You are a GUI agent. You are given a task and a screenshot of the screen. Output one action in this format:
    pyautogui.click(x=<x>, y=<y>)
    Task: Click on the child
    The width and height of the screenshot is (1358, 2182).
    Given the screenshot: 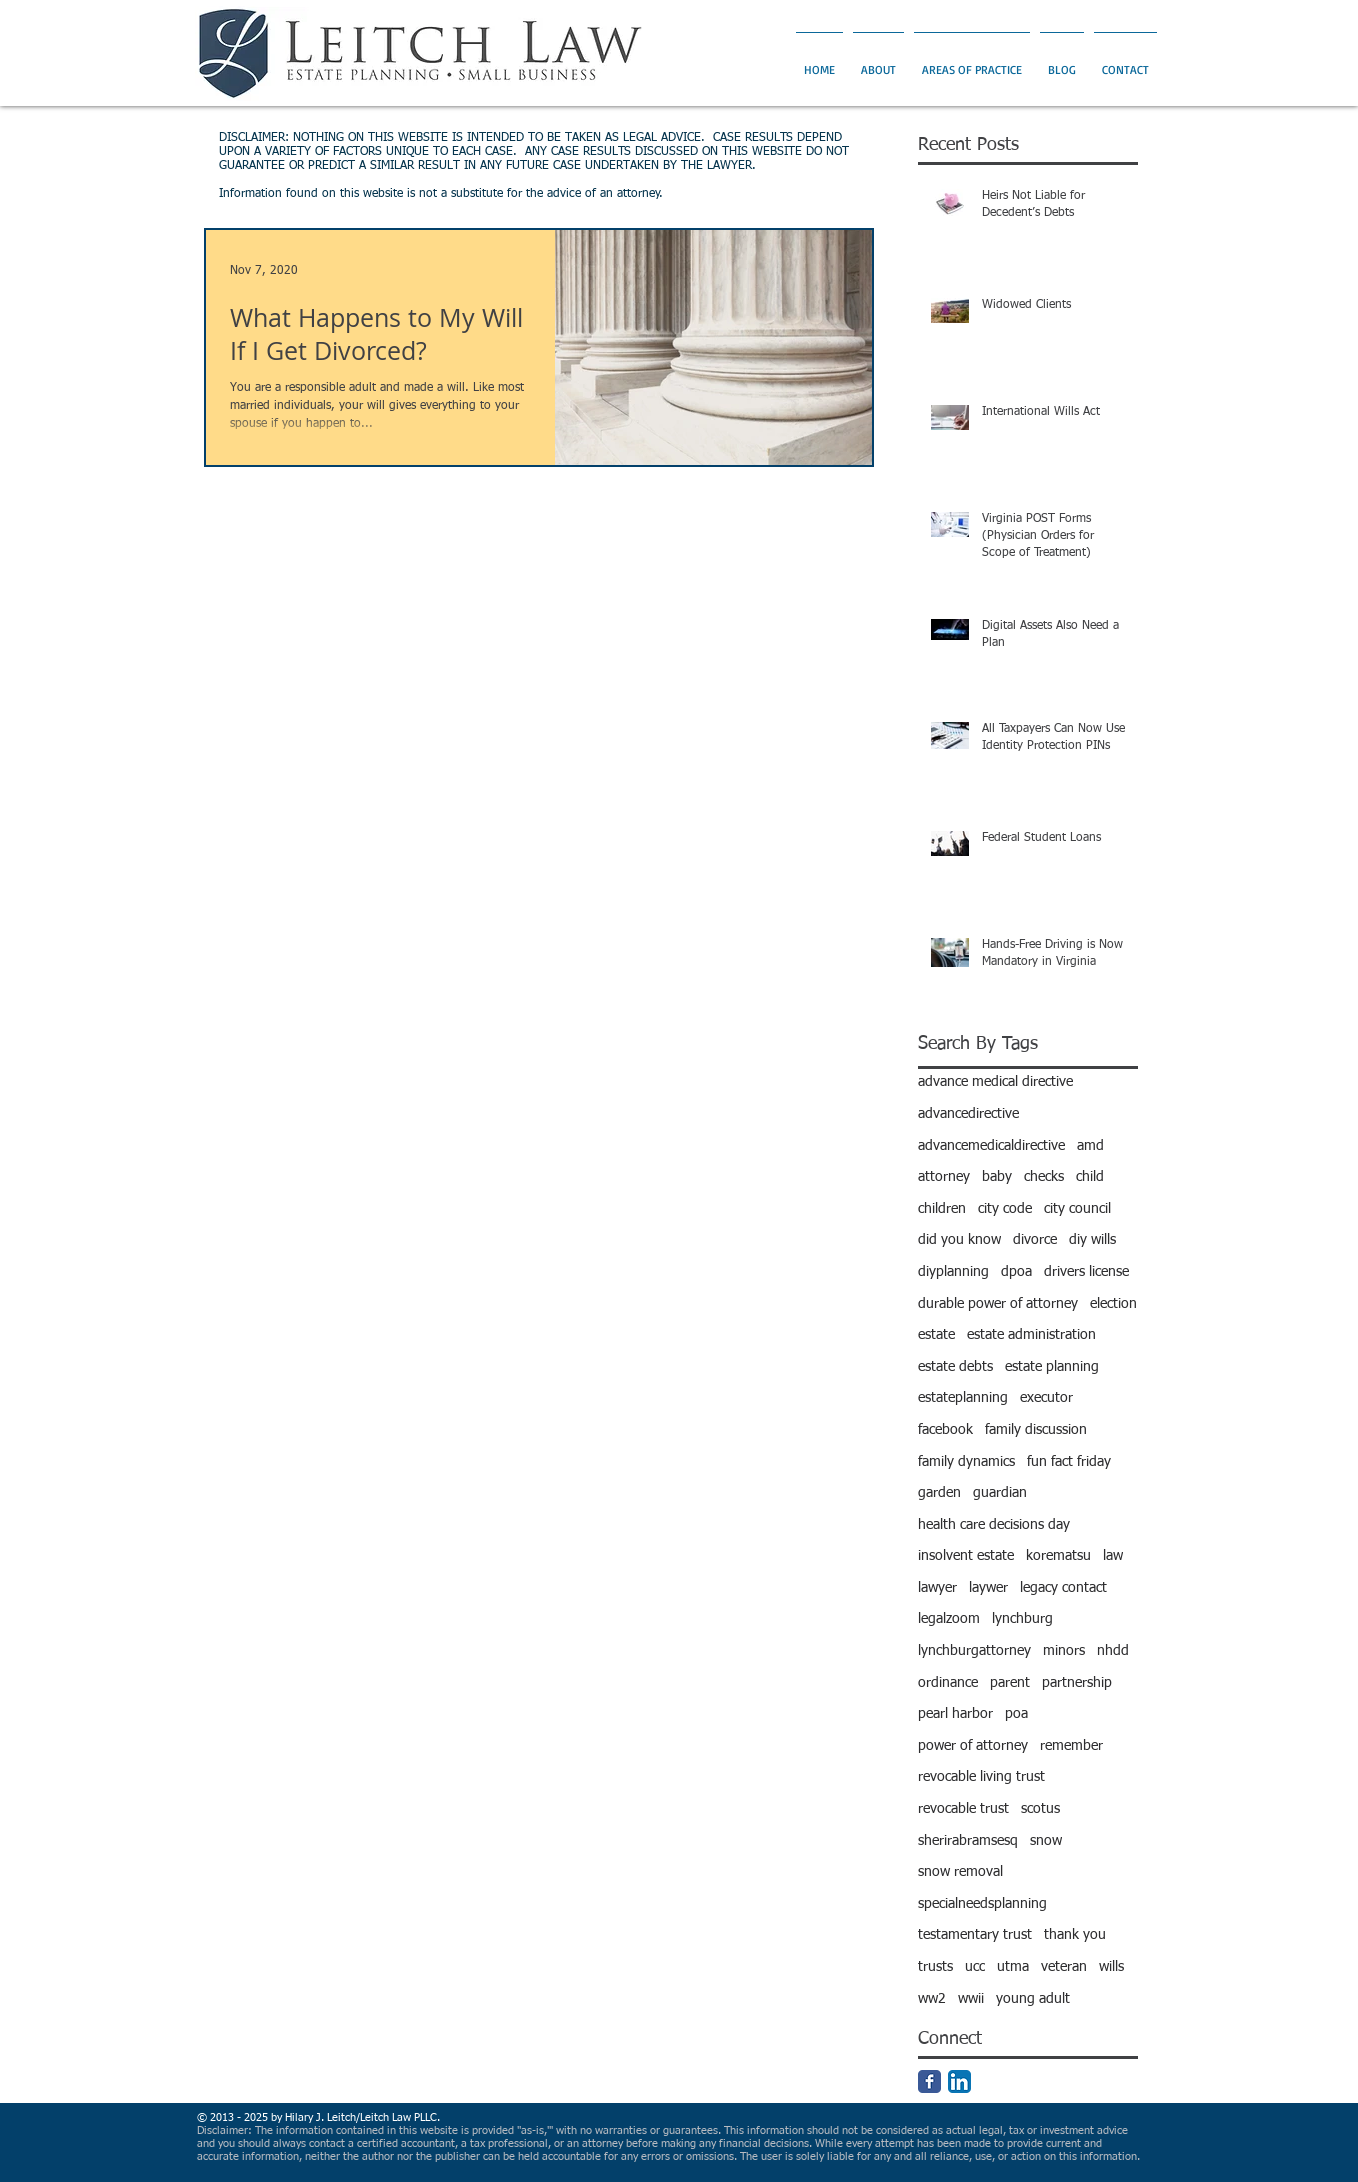 What is the action you would take?
    pyautogui.click(x=1090, y=1177)
    